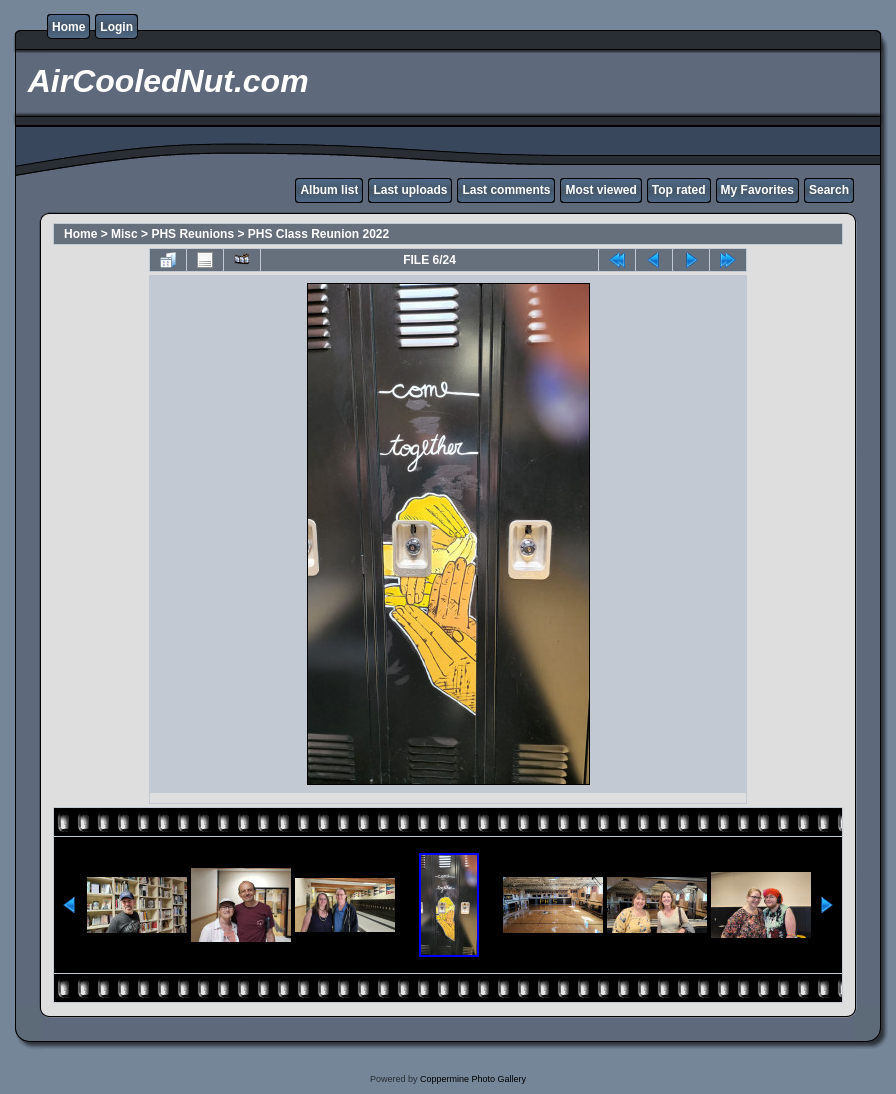 The width and height of the screenshot is (896, 1094). I want to click on Last uploads, so click(410, 190).